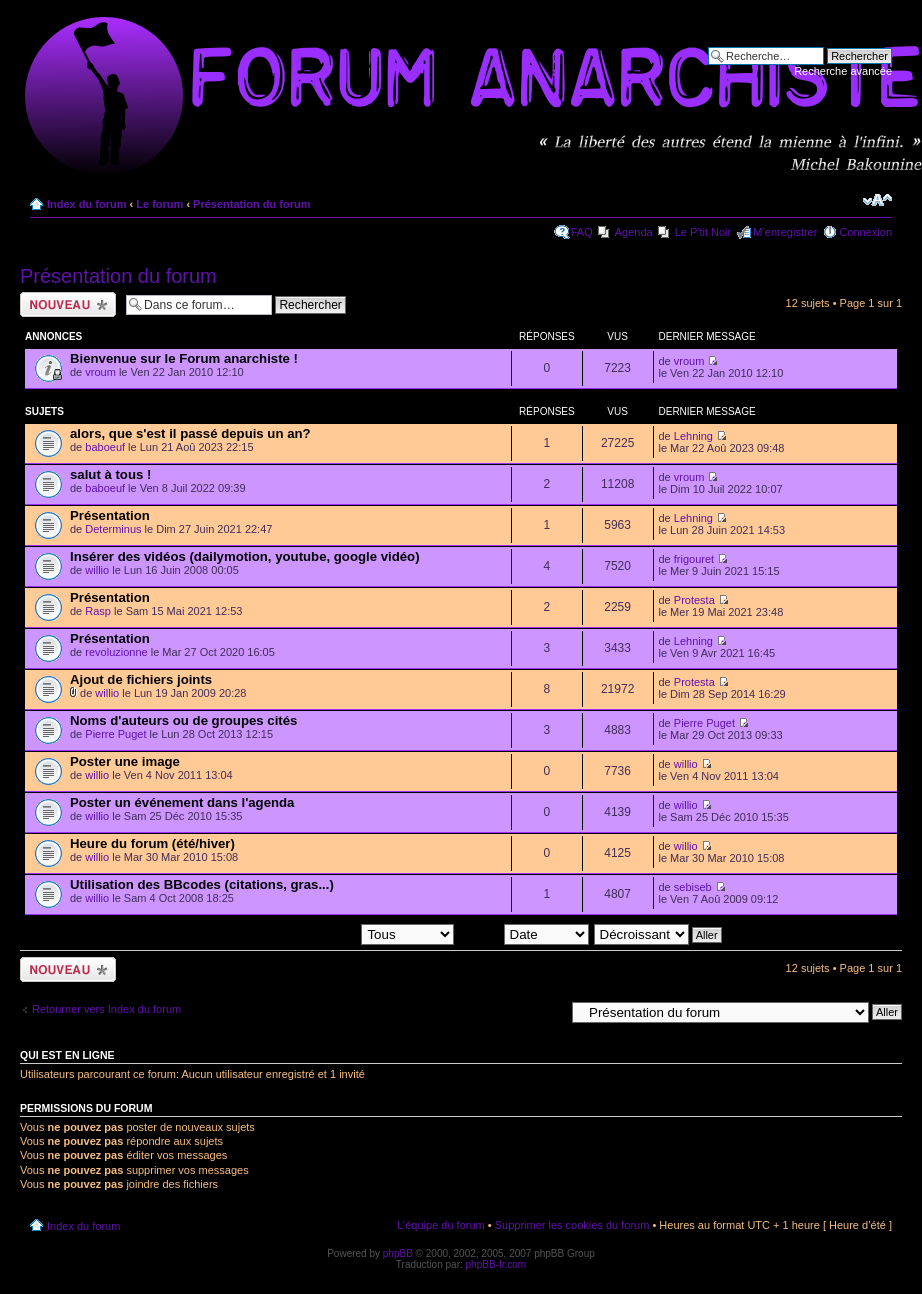 The height and width of the screenshot is (1294, 922). I want to click on Connexion, so click(865, 232).